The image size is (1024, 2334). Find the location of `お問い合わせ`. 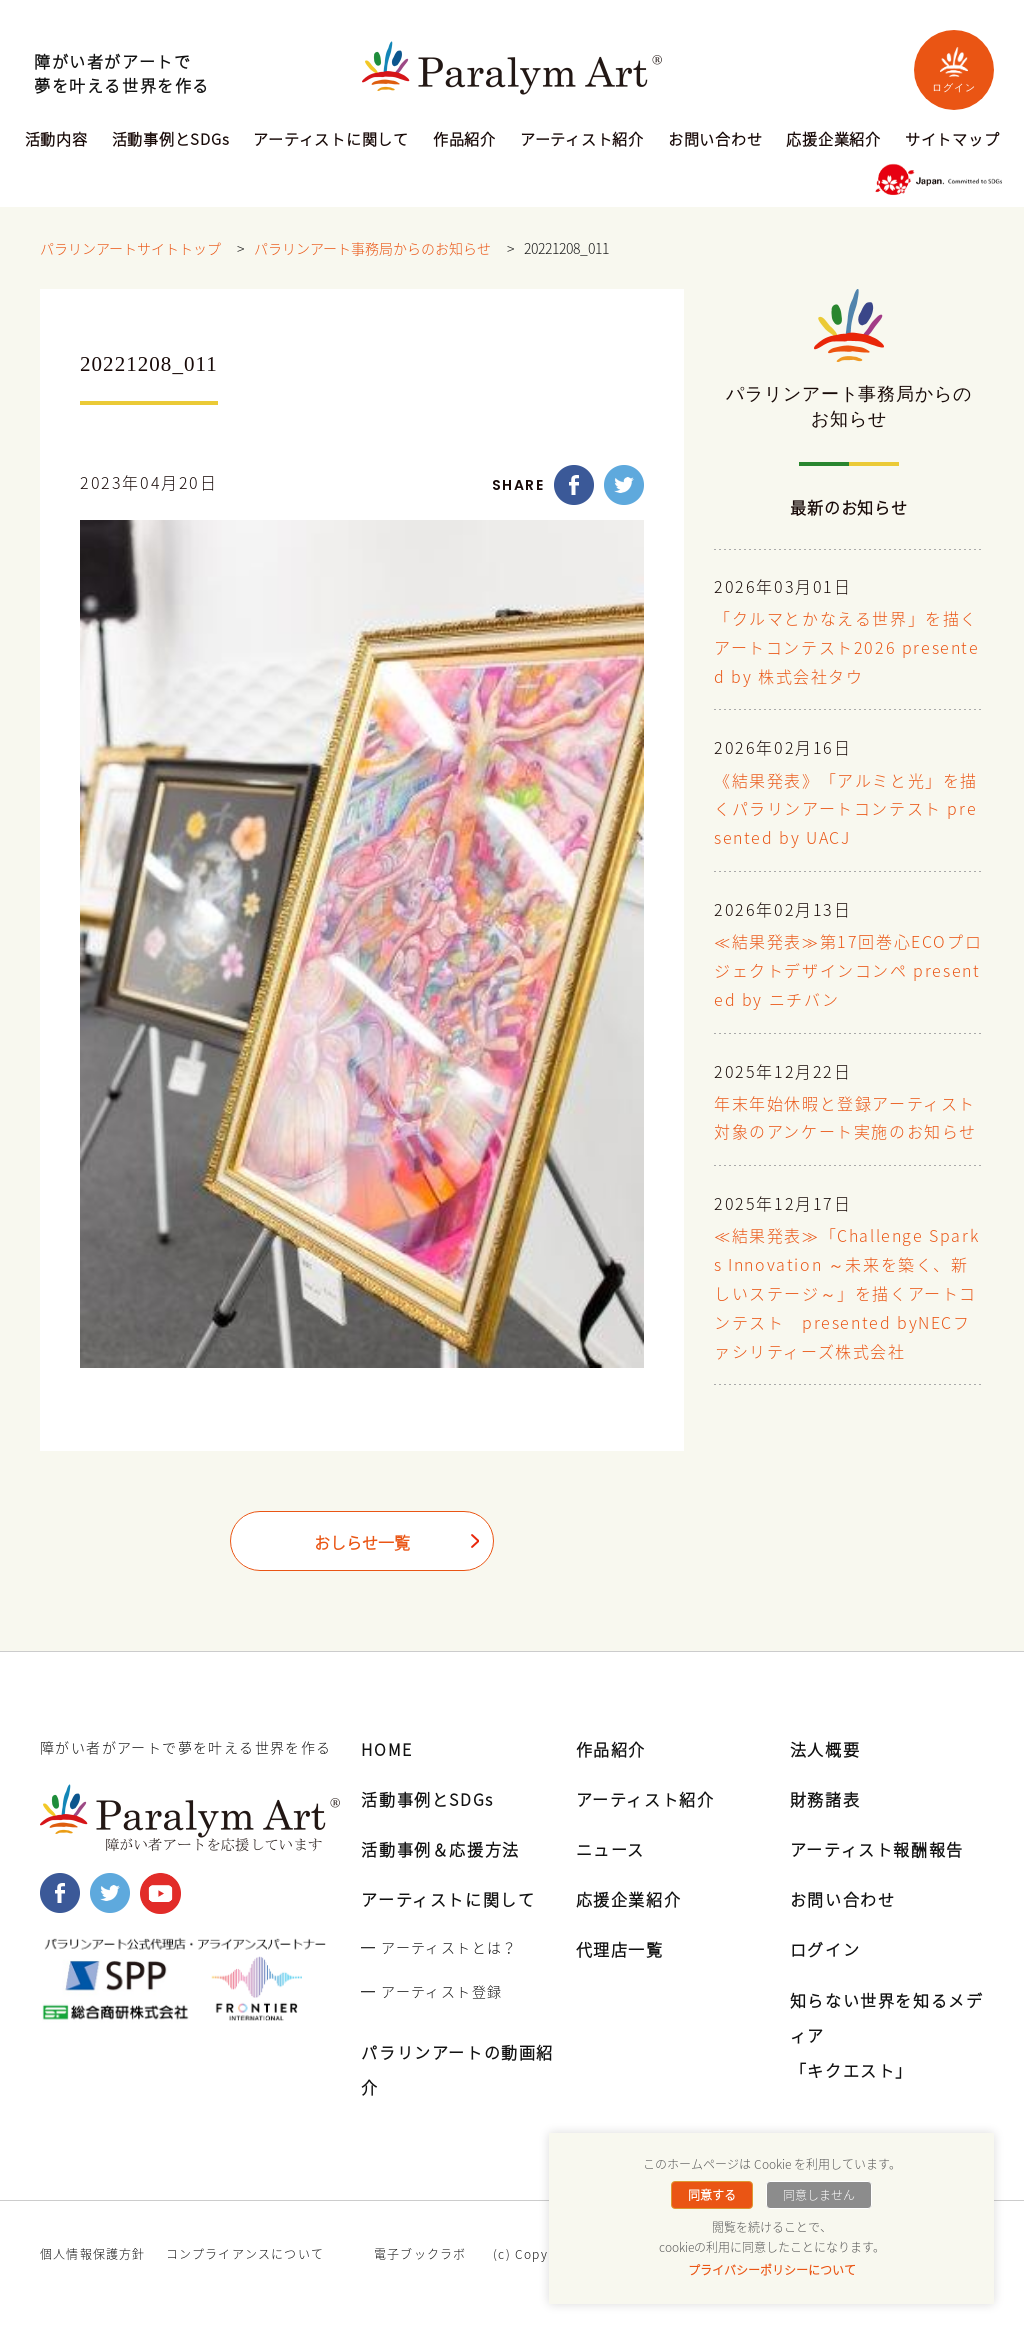

お問い合わせ is located at coordinates (715, 141).